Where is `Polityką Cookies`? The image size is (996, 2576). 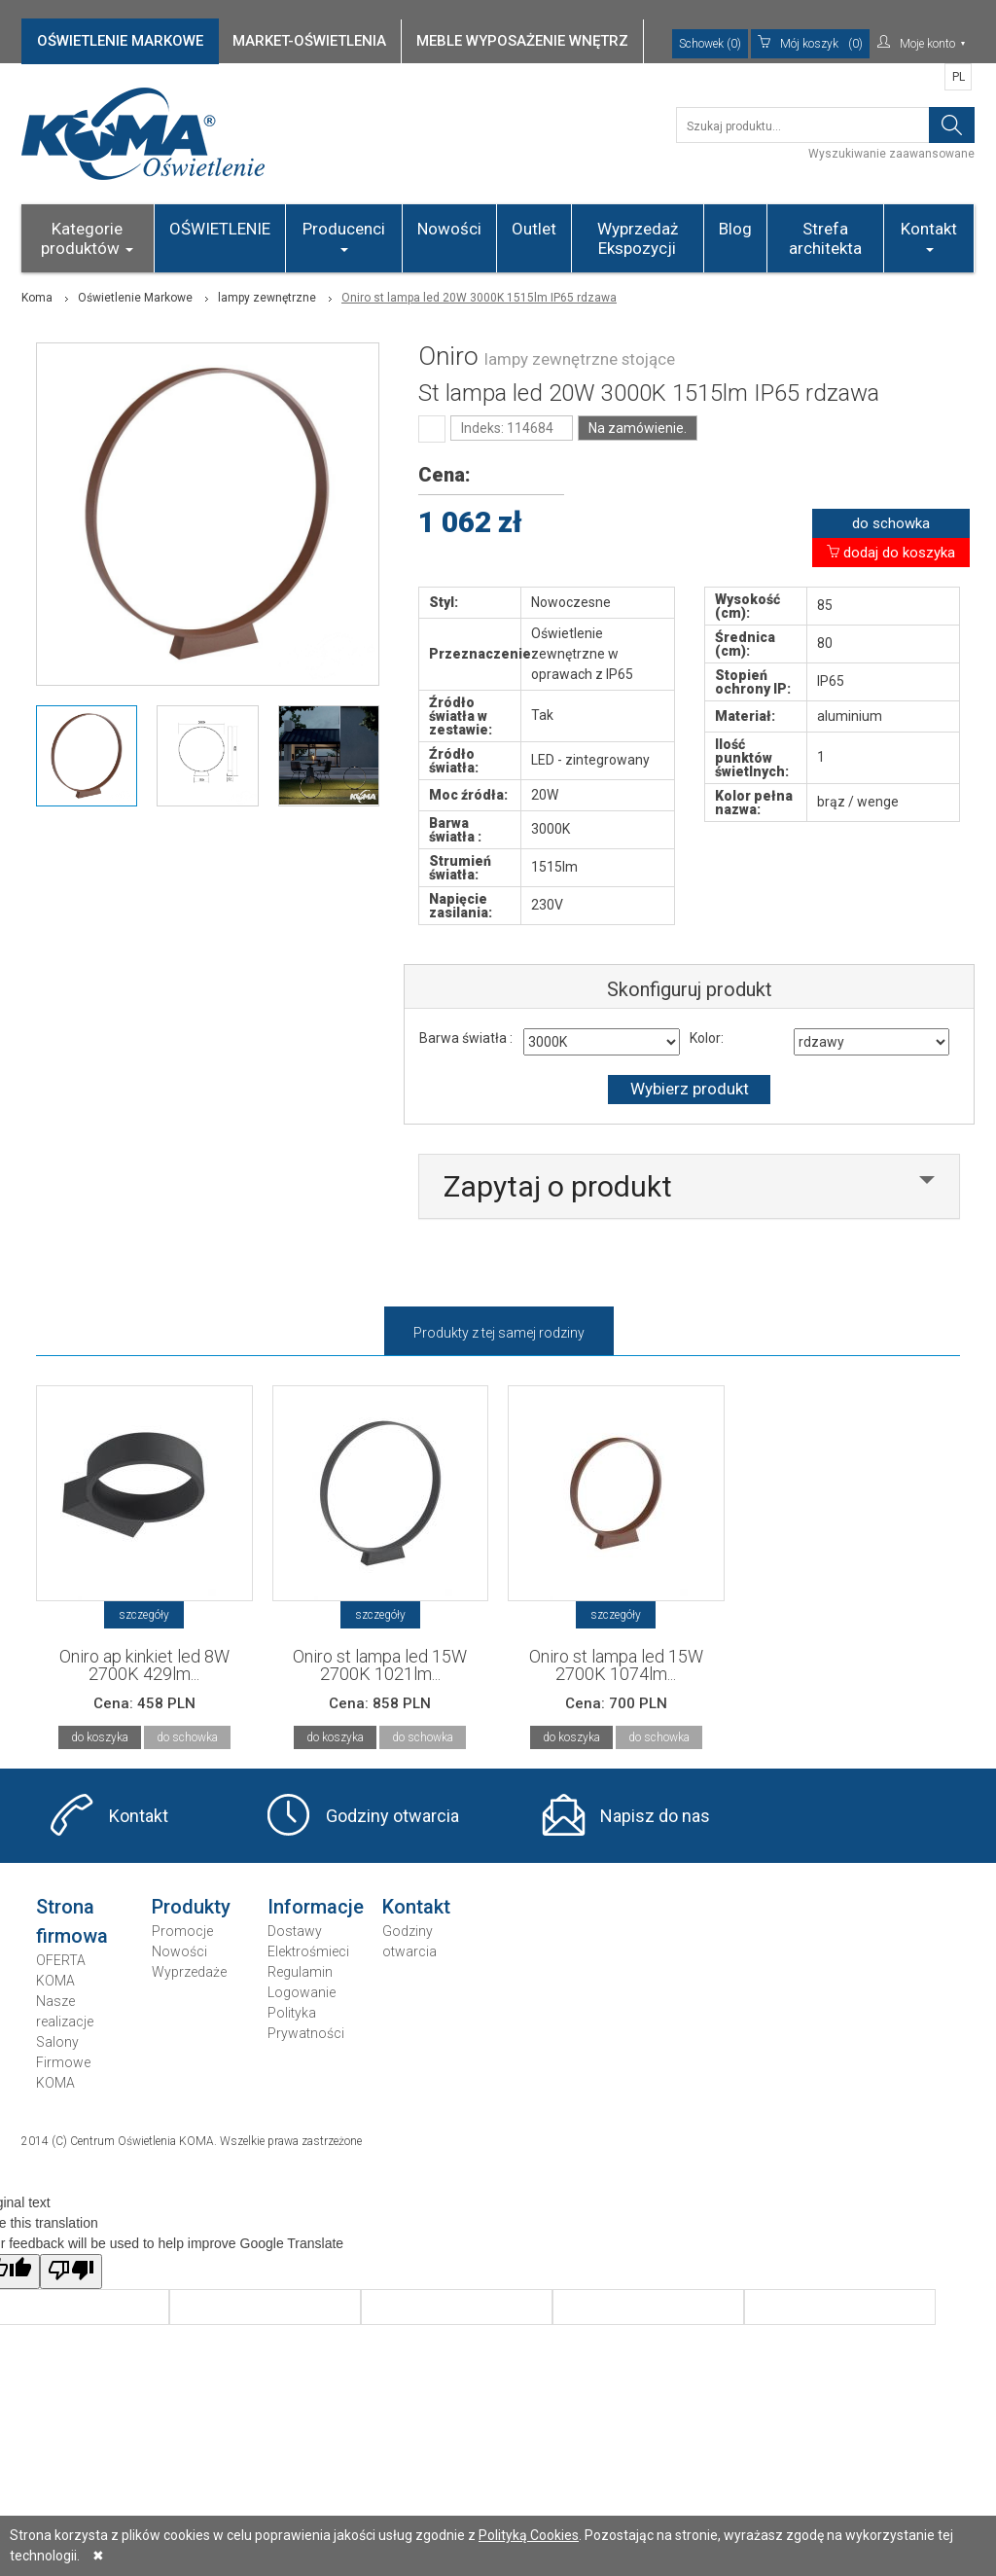 Polityką Cookies is located at coordinates (529, 2535).